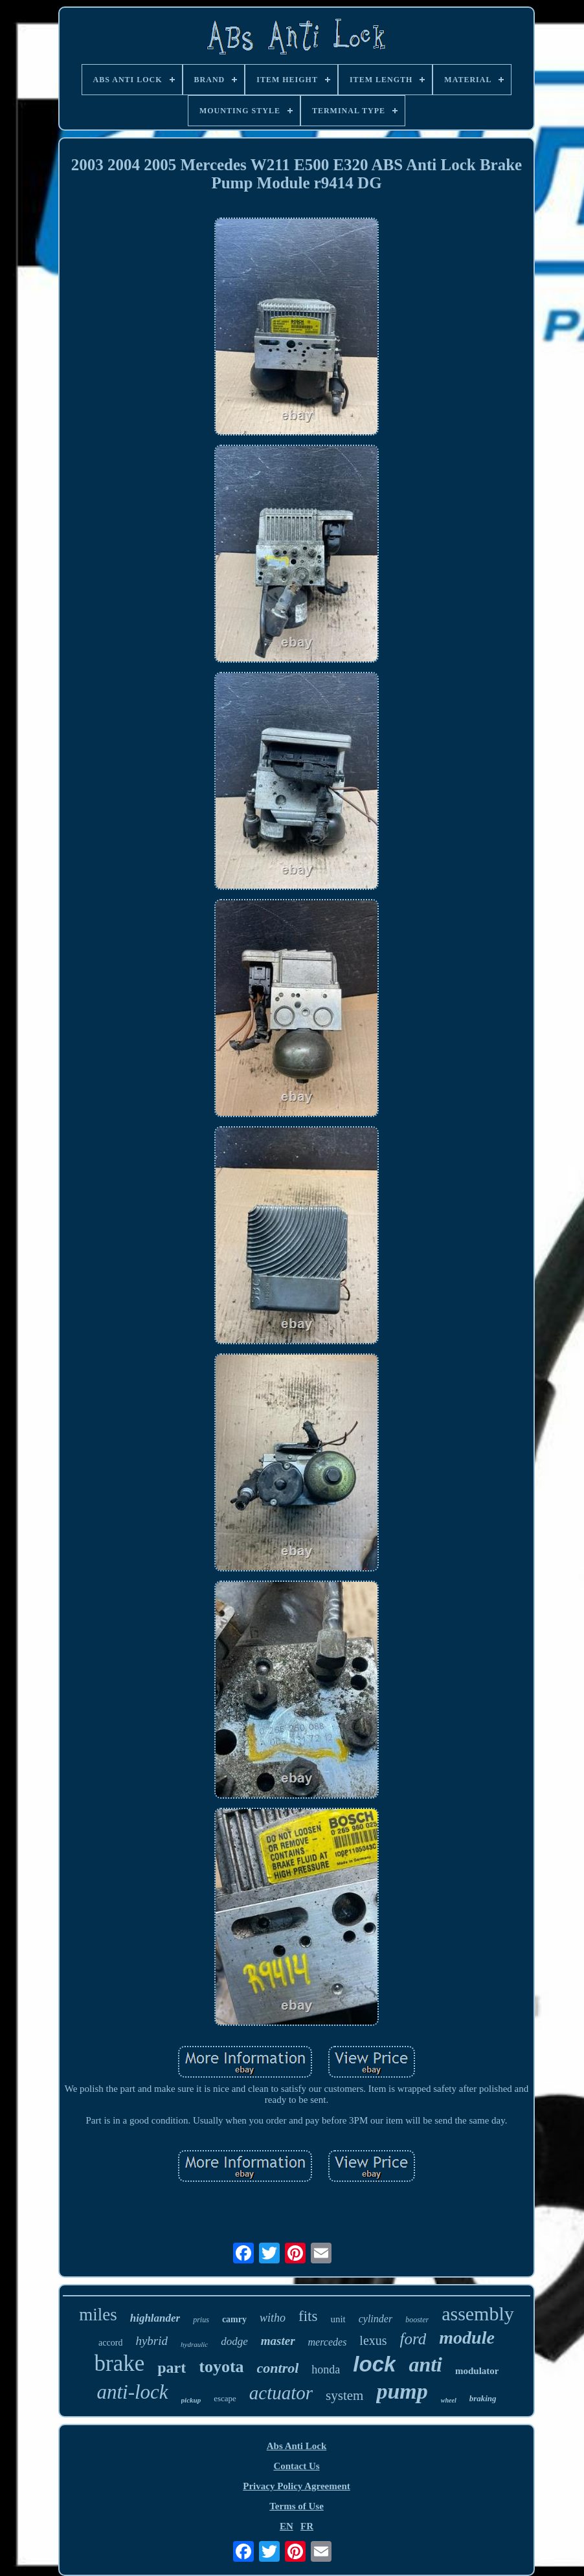 The height and width of the screenshot is (2576, 584). Describe the element at coordinates (171, 2367) in the screenshot. I see `part` at that location.